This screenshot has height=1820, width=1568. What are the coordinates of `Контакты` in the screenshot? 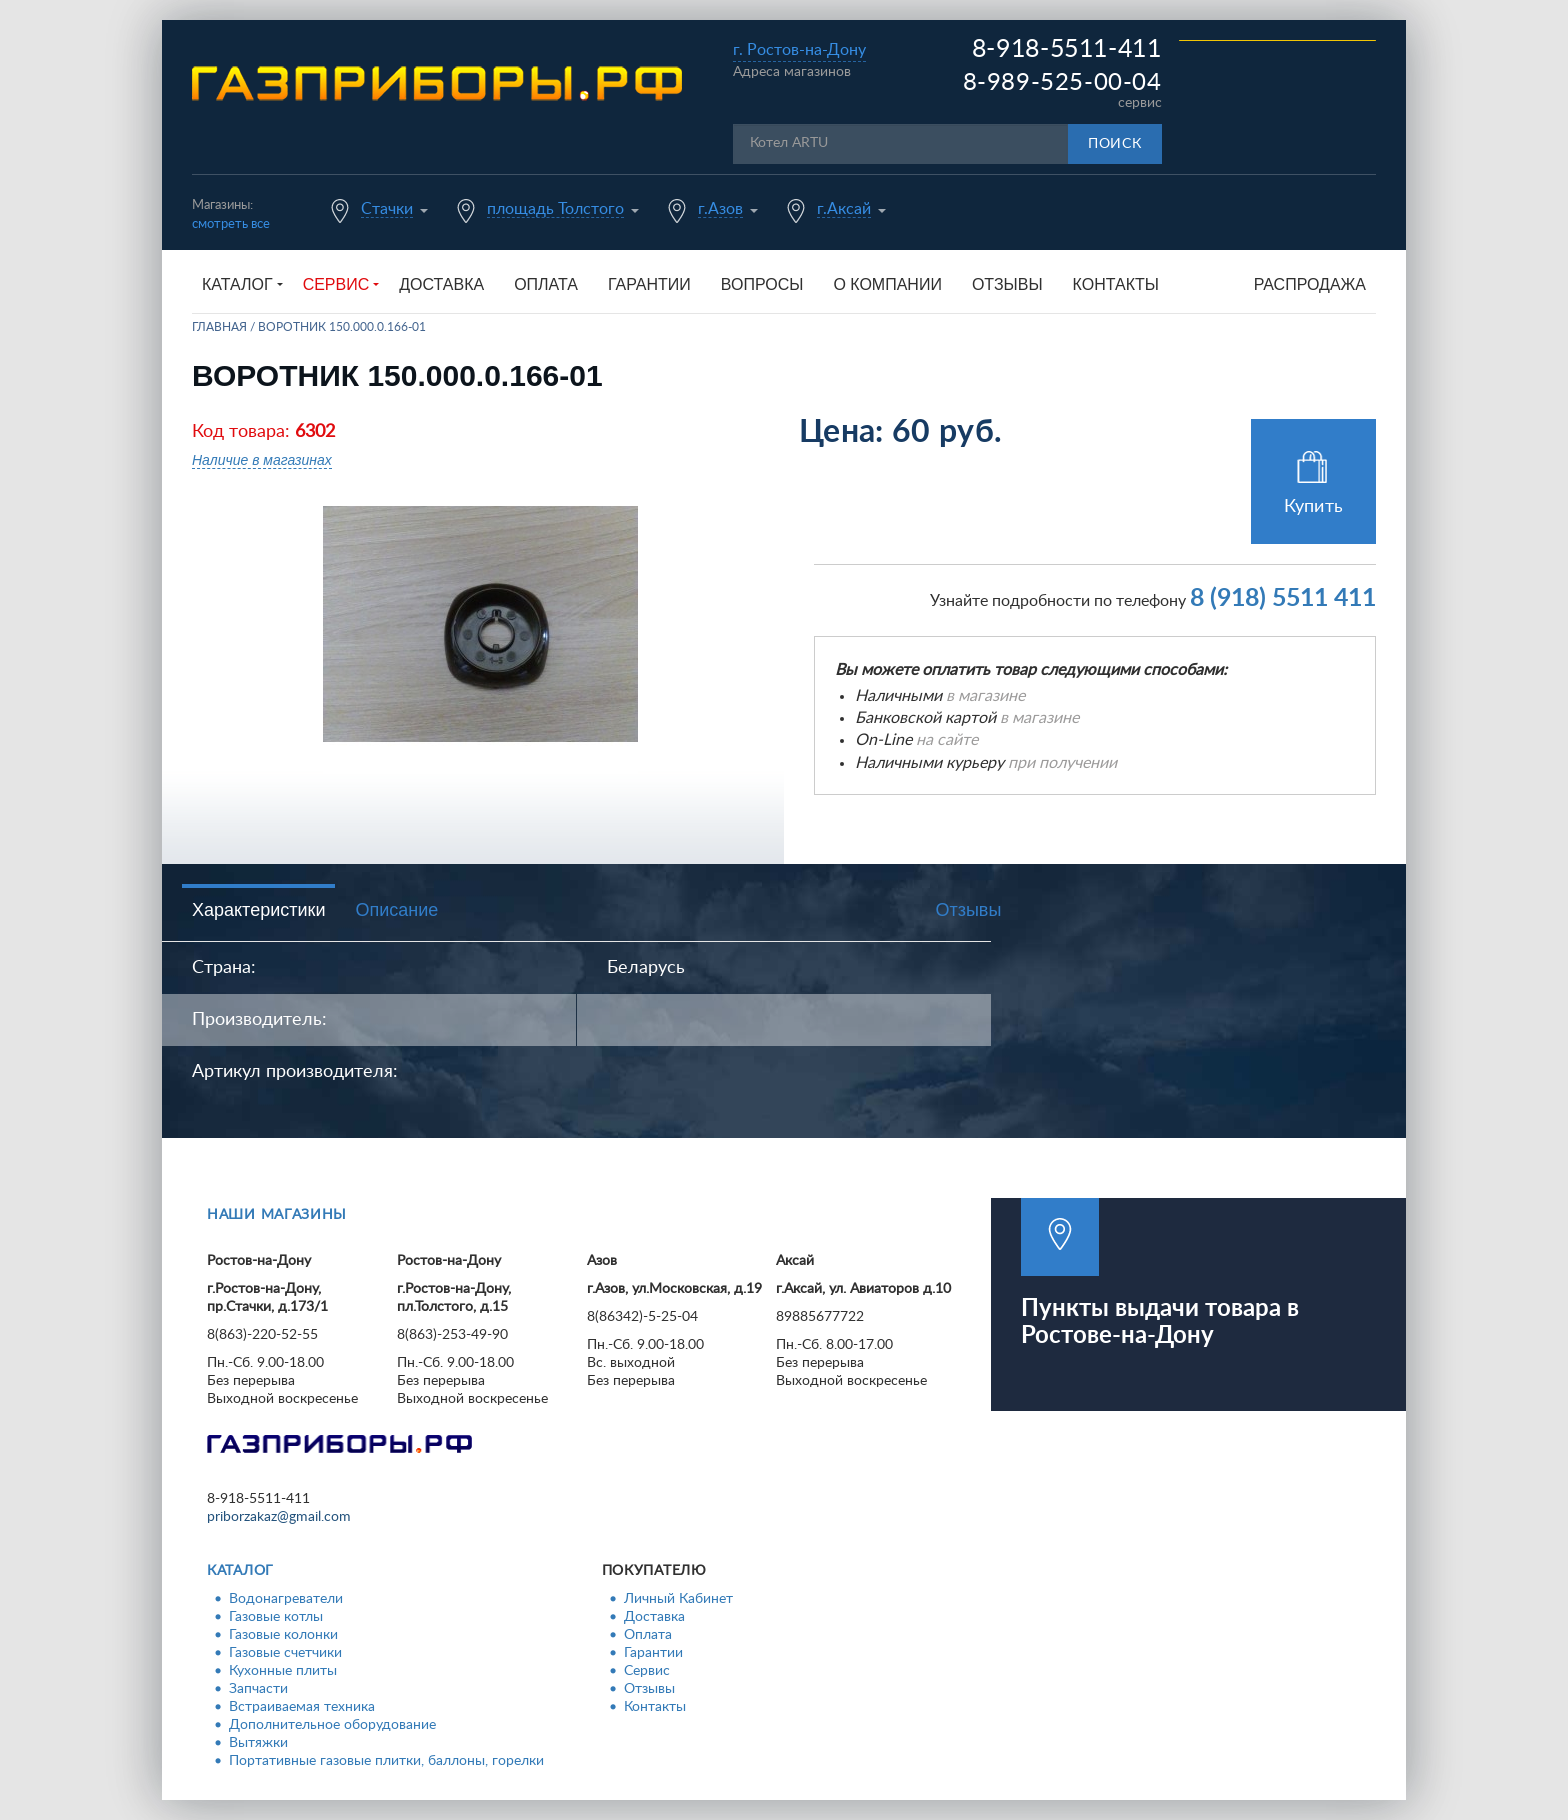 It's located at (1116, 284).